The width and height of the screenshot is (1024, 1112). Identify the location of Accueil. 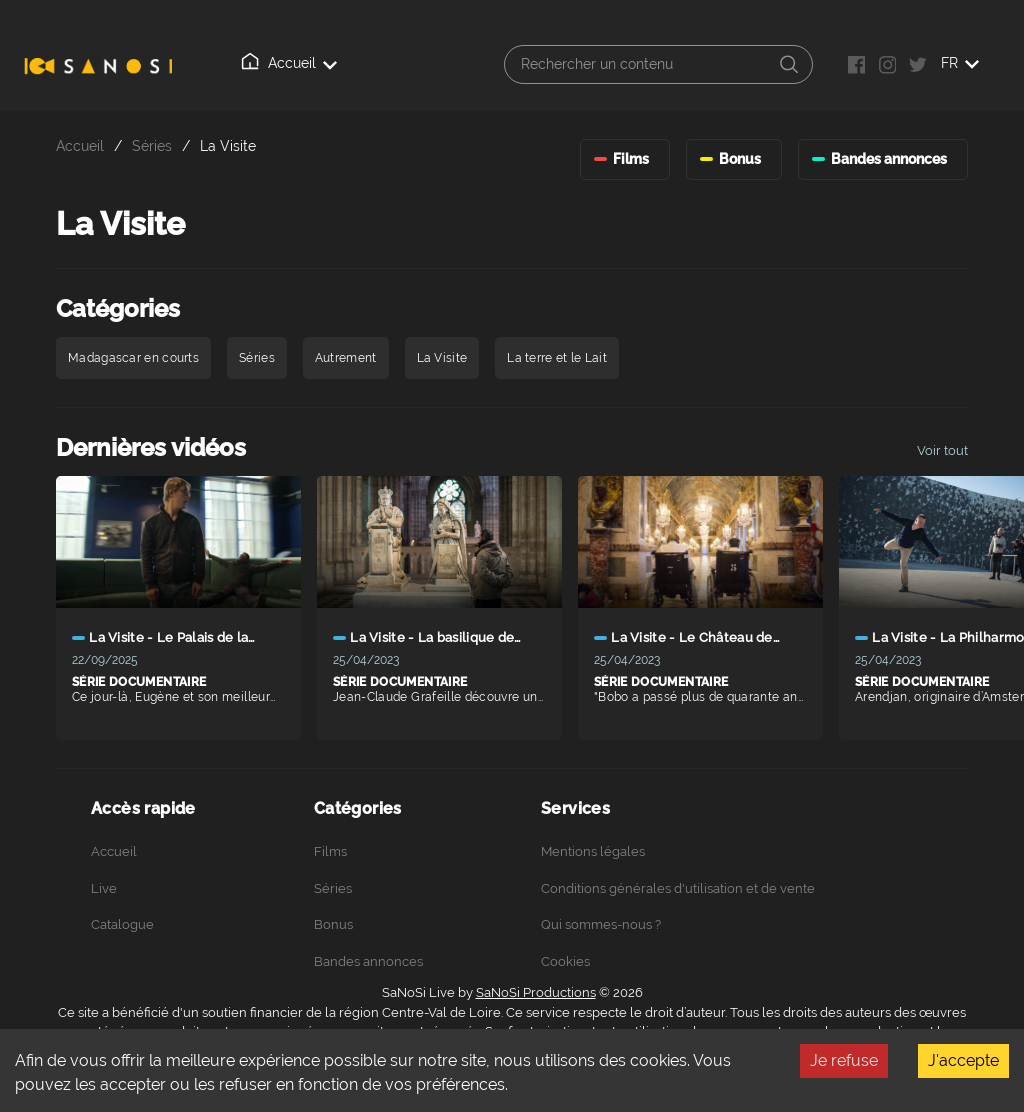
(289, 62).